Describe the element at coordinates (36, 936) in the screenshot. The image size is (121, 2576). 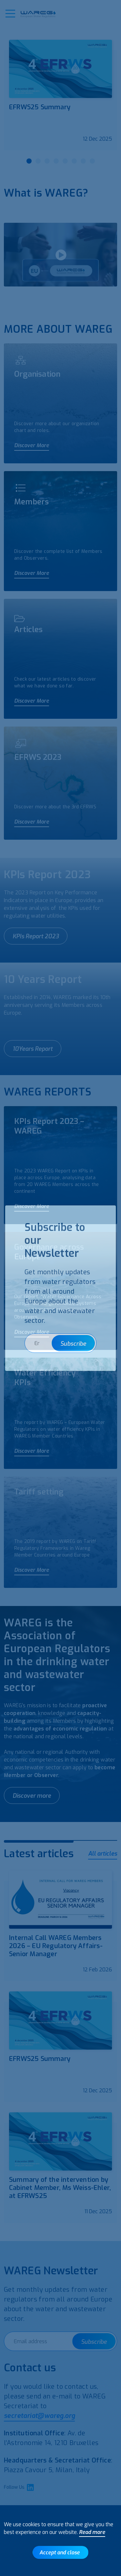
I see `KPIs Report 2023` at that location.